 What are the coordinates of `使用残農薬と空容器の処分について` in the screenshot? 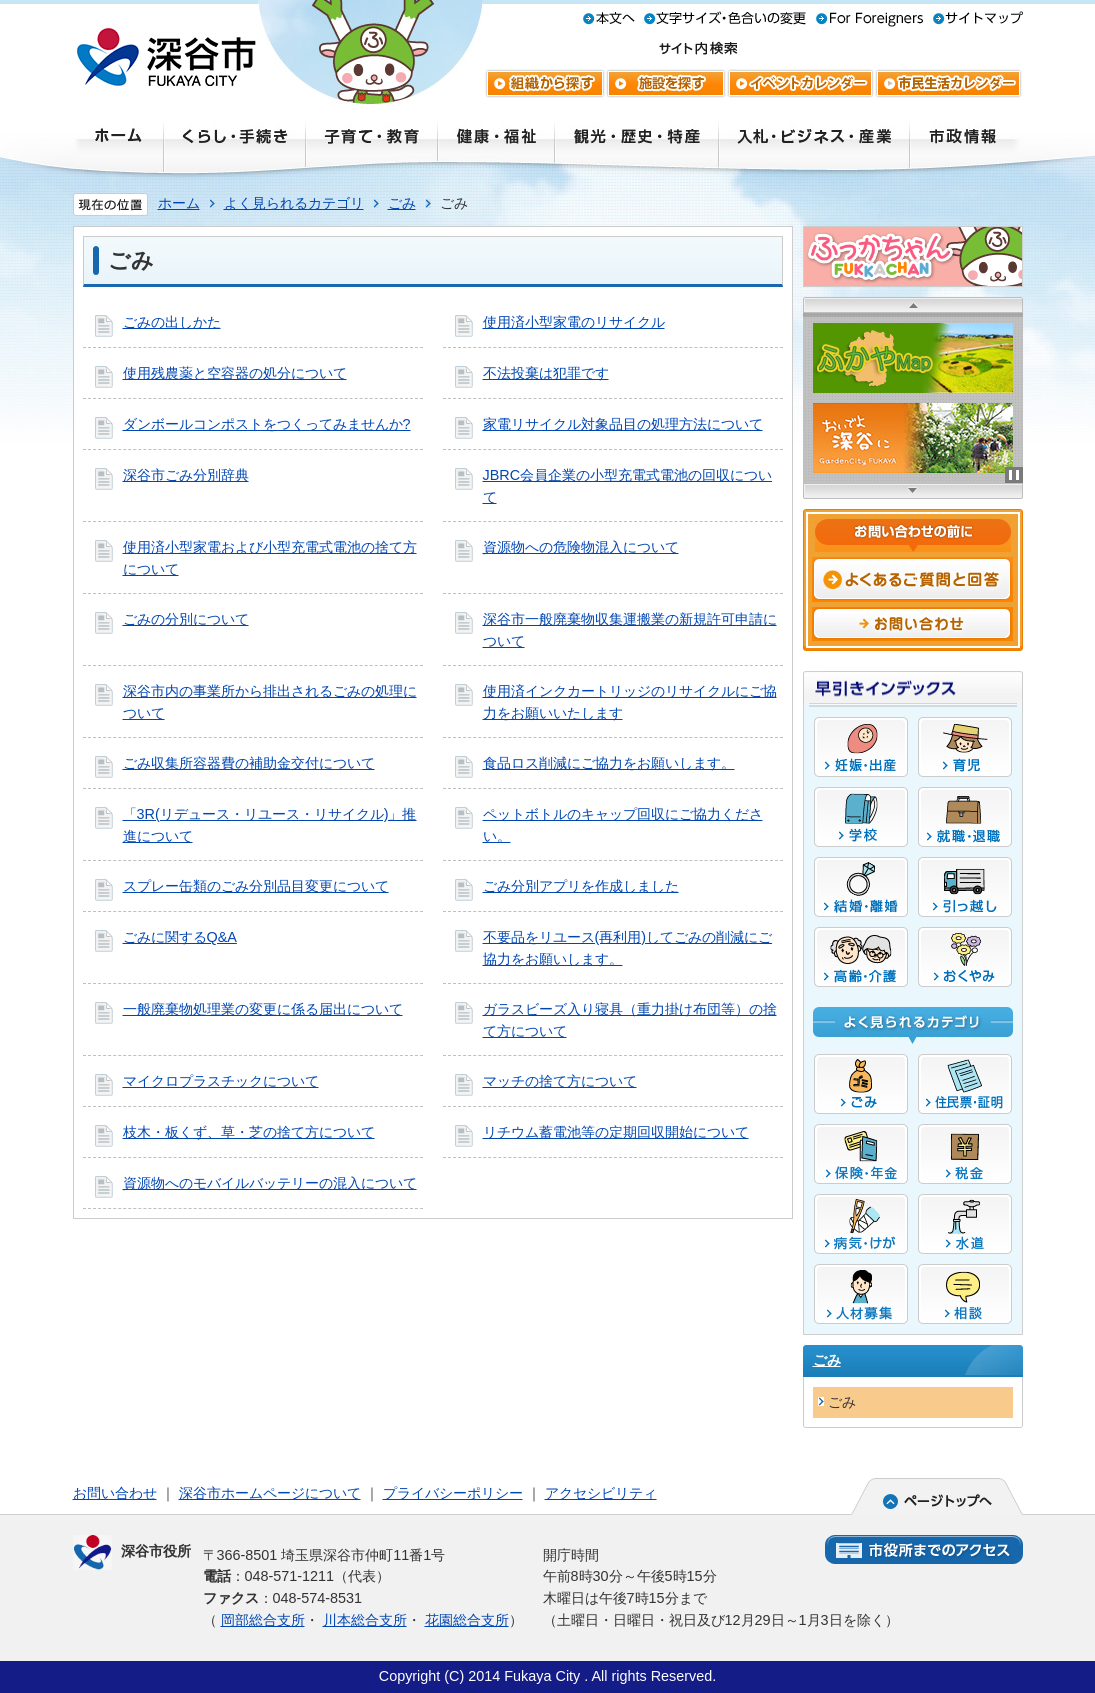 It's located at (235, 373).